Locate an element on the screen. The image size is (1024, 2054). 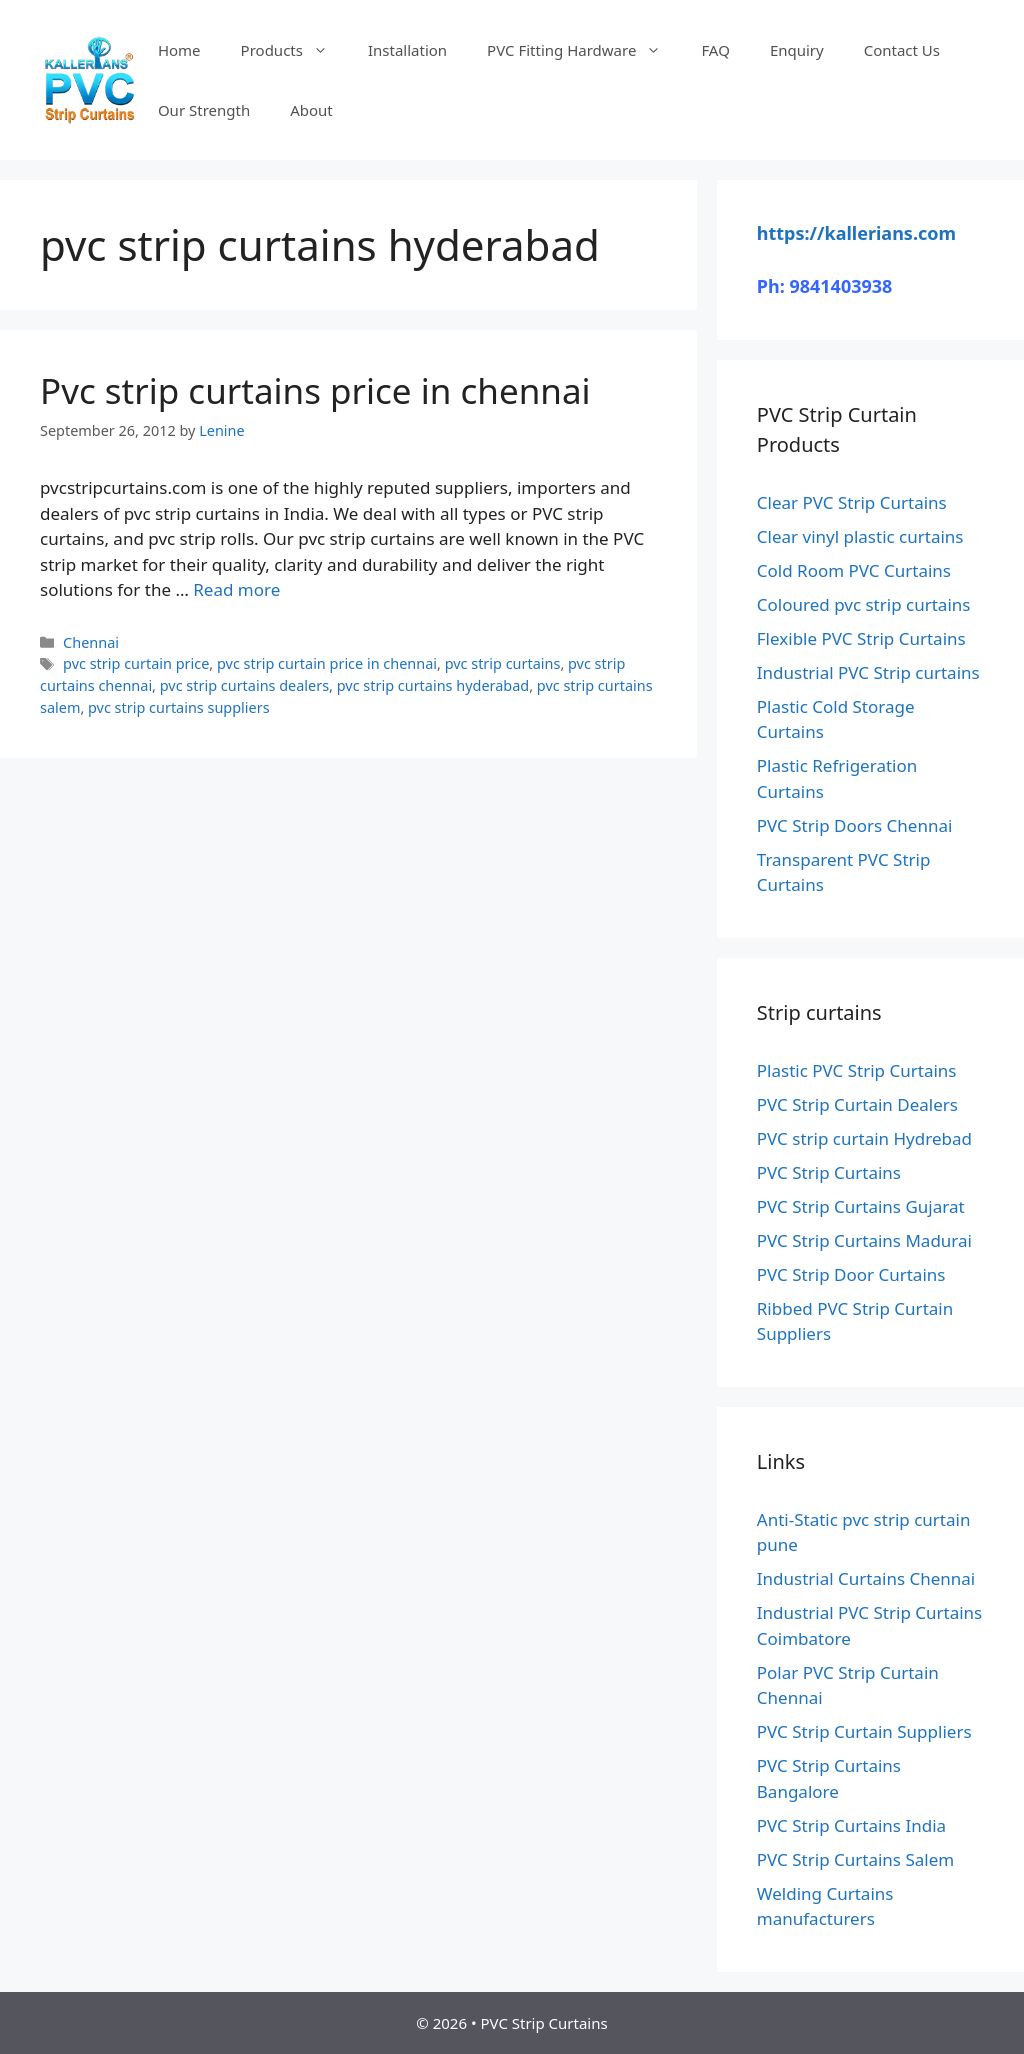
PVC Strip Curtains India is located at coordinates (851, 1825).